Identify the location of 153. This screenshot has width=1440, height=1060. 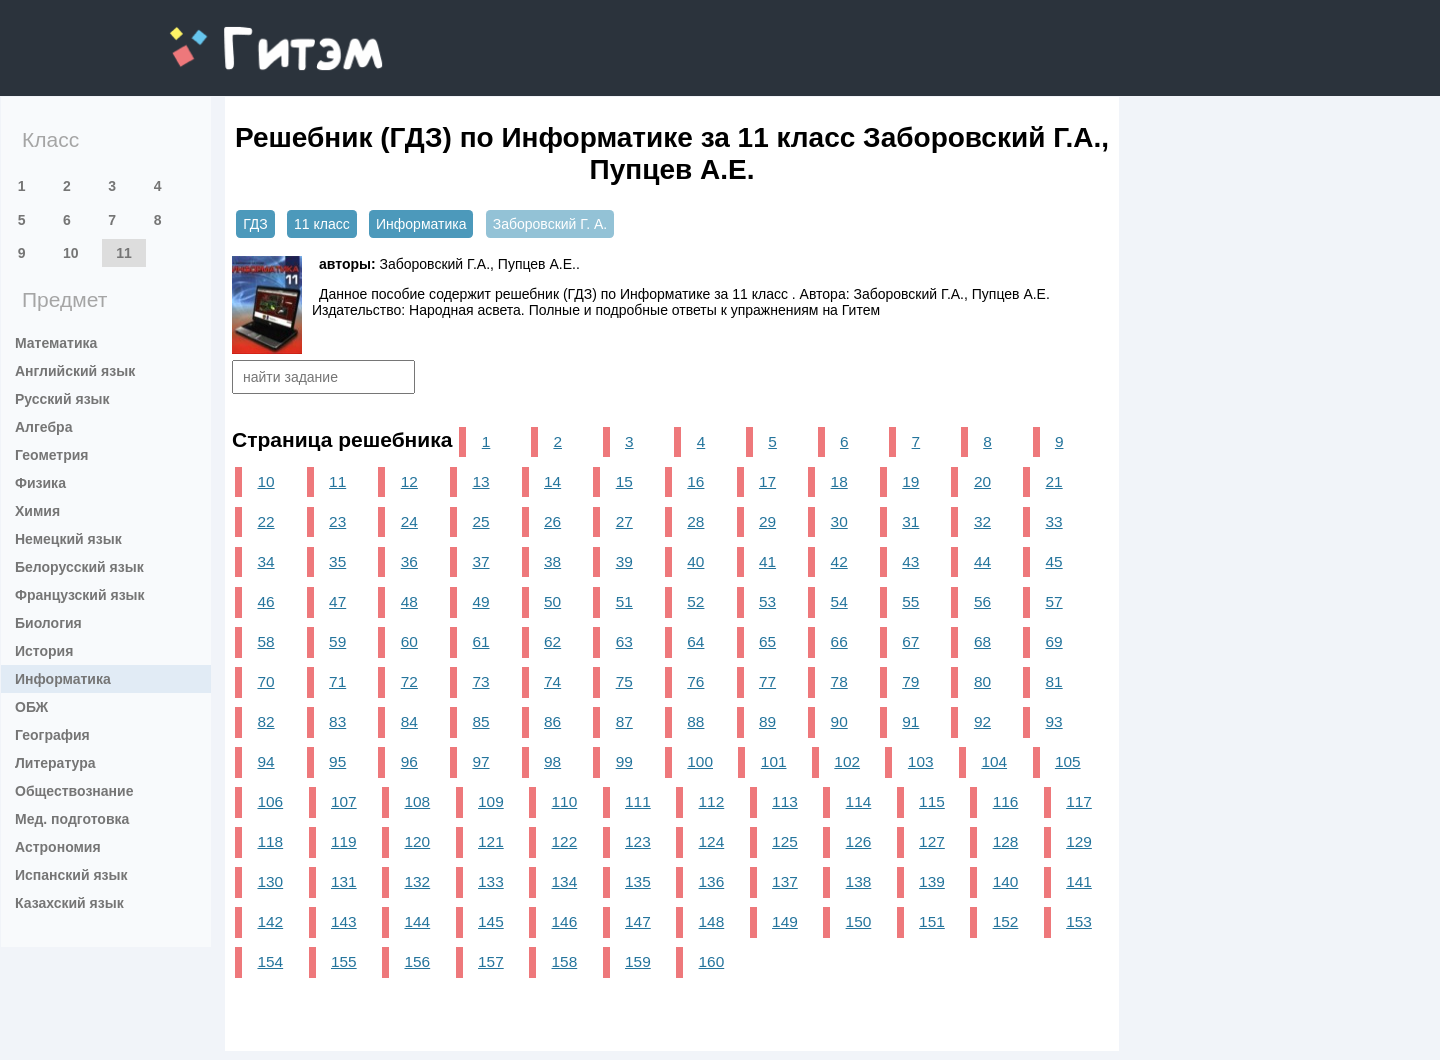
(1079, 921).